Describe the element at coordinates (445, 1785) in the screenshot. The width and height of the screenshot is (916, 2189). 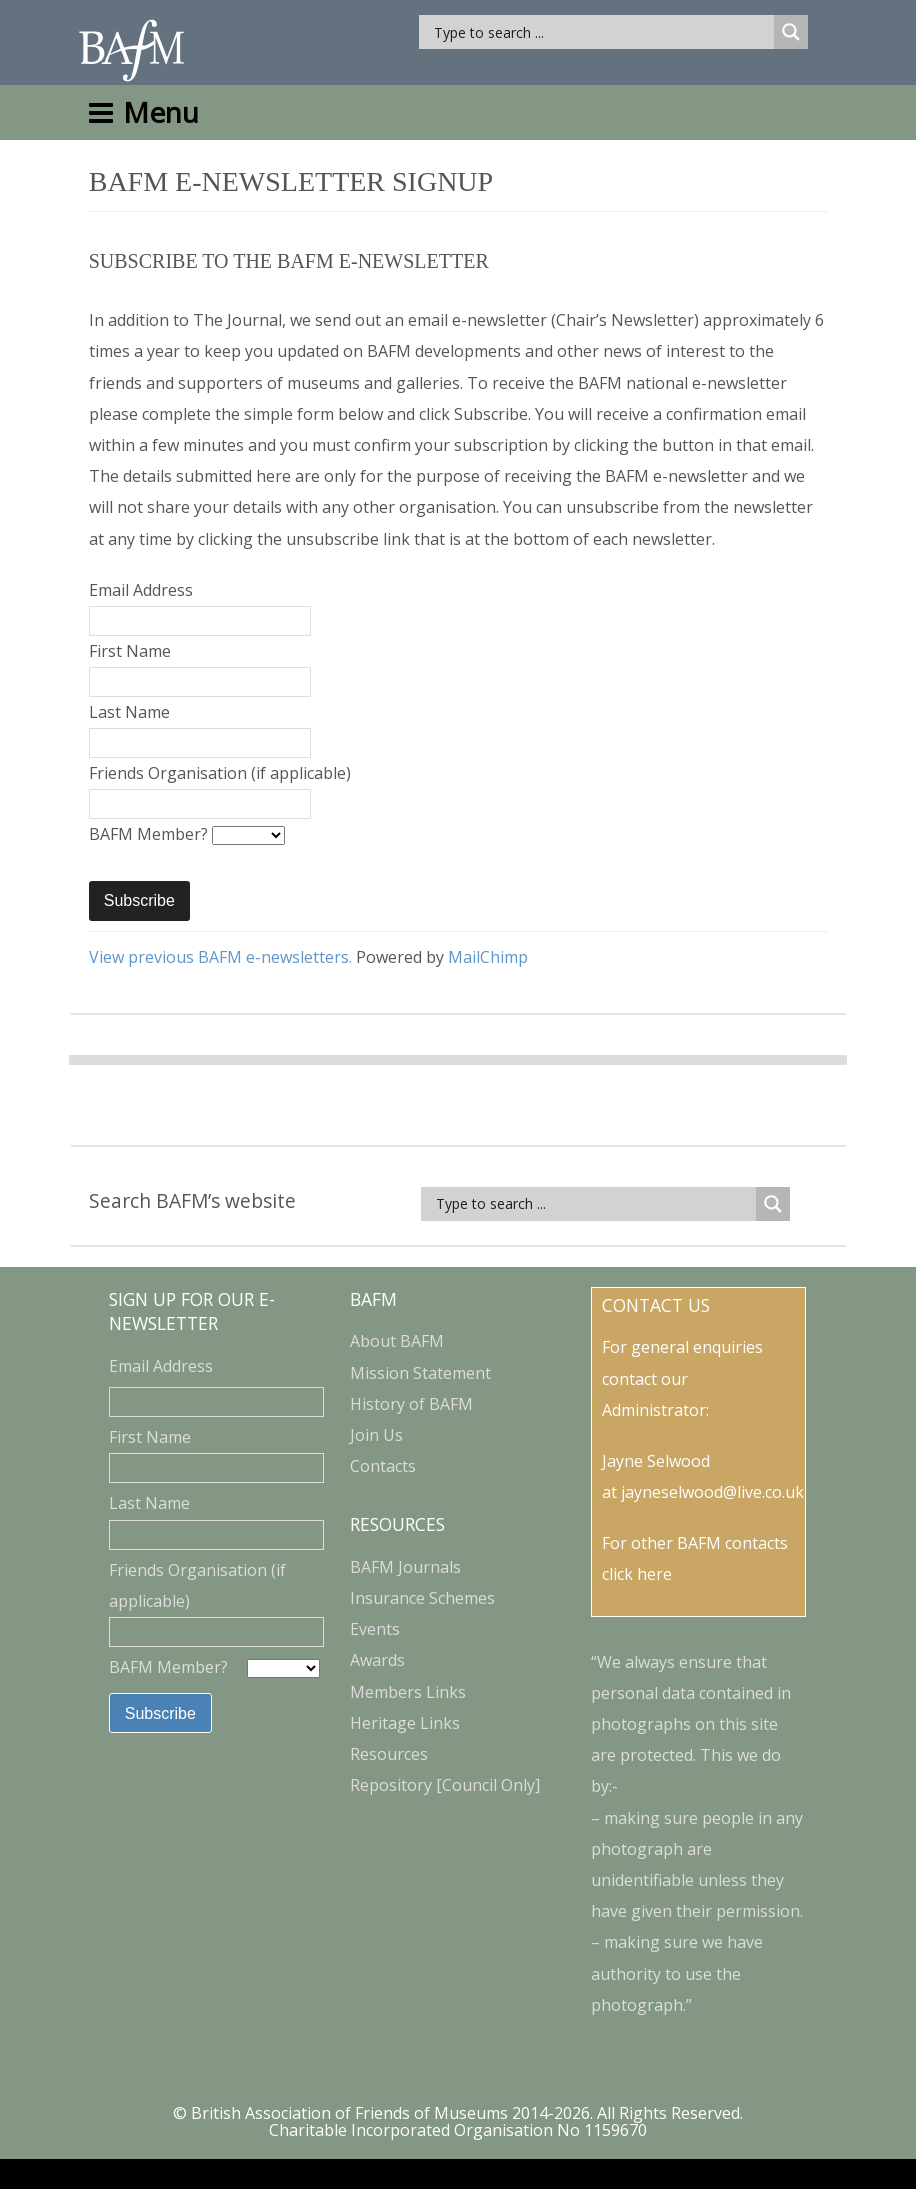
I see `Repository [Council Only]` at that location.